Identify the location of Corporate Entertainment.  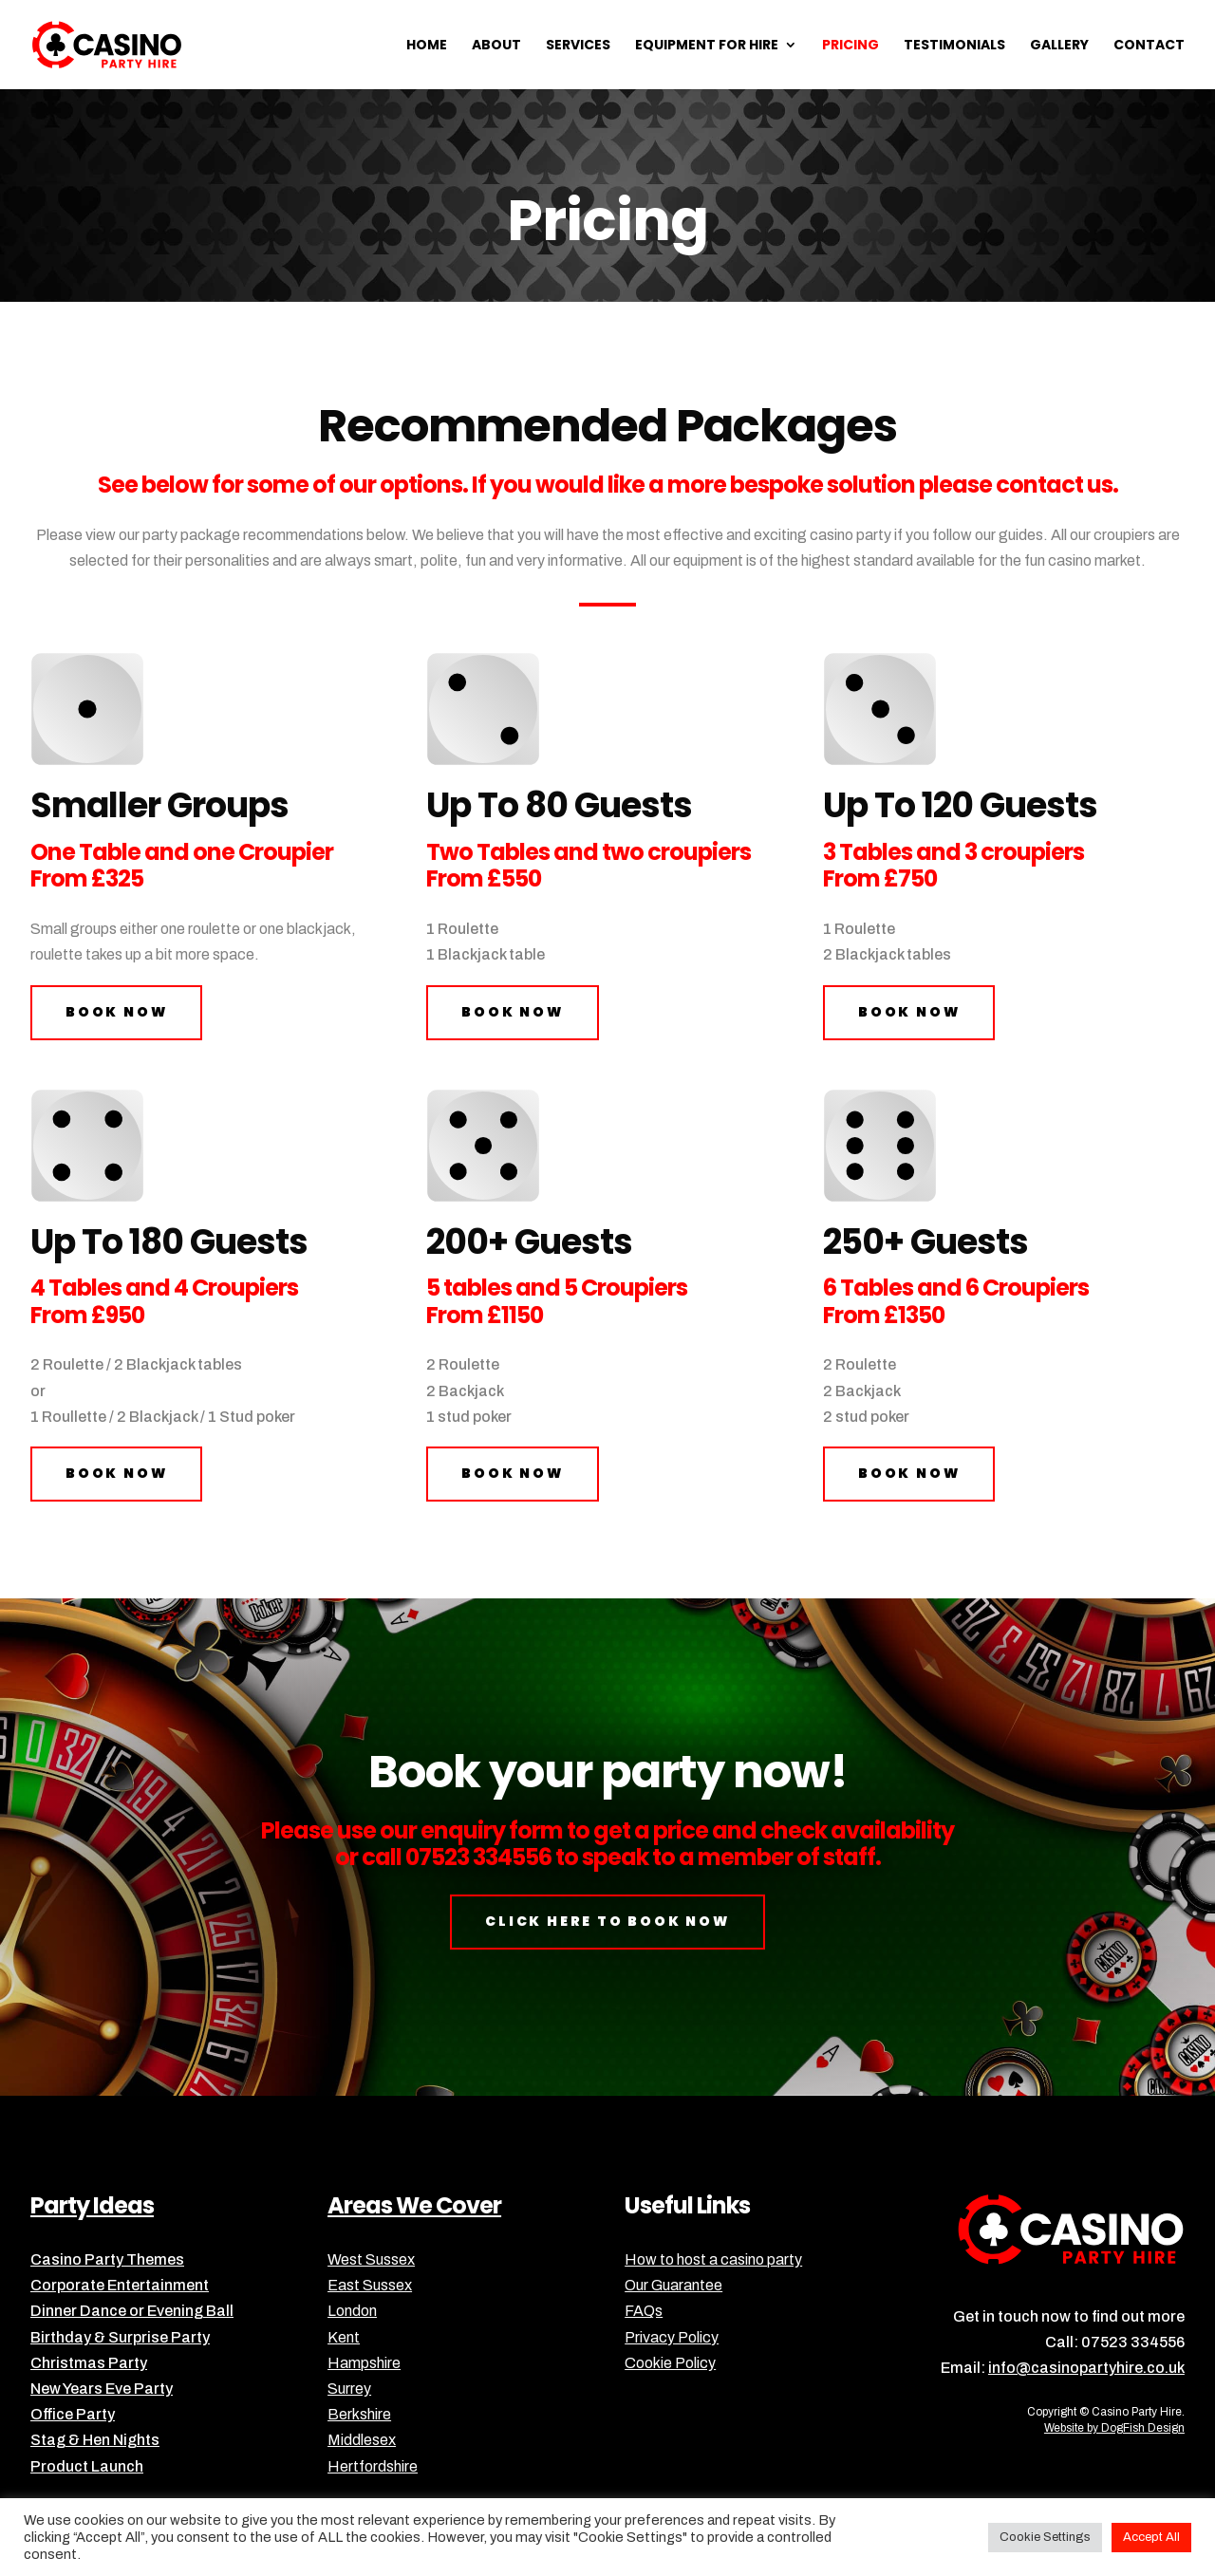
(119, 2285).